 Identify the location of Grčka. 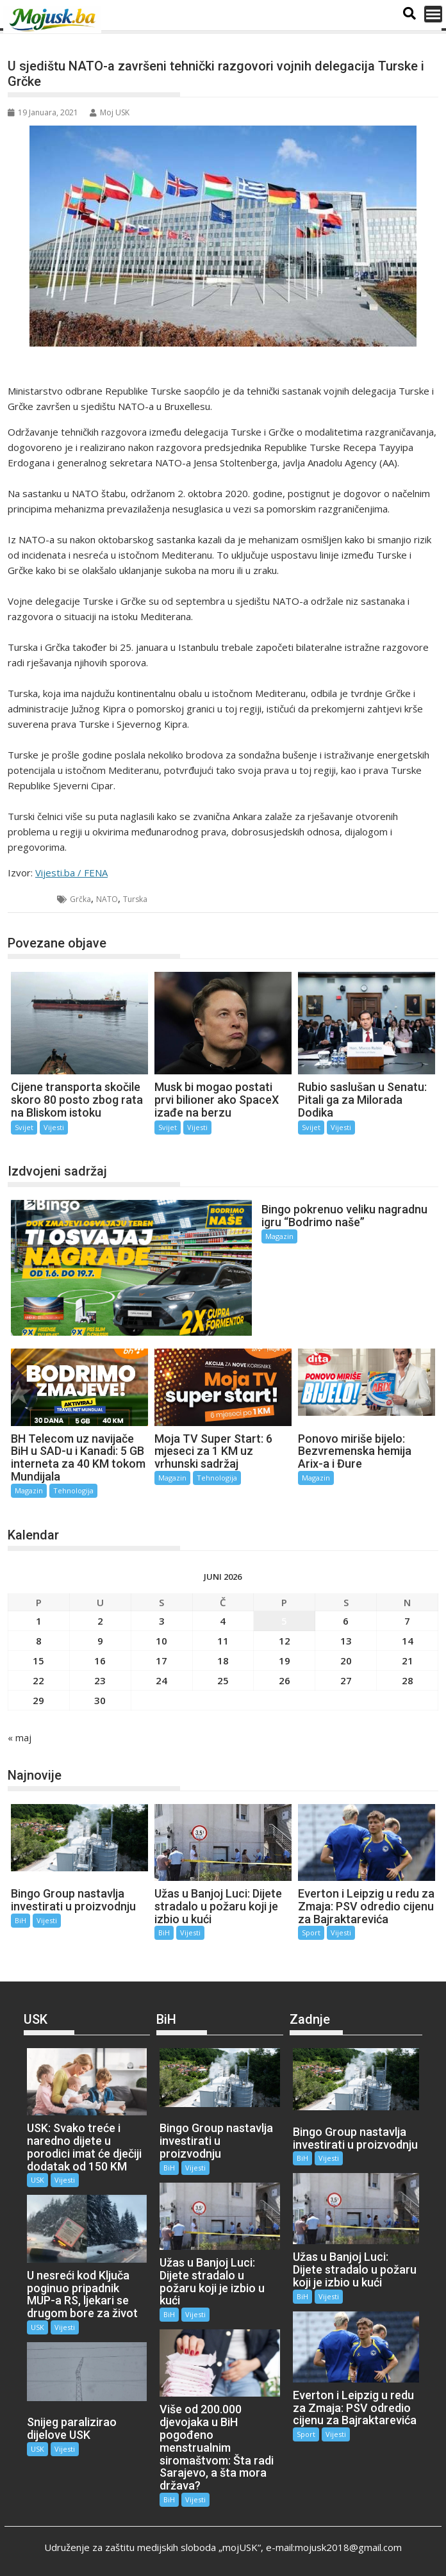
(80, 899).